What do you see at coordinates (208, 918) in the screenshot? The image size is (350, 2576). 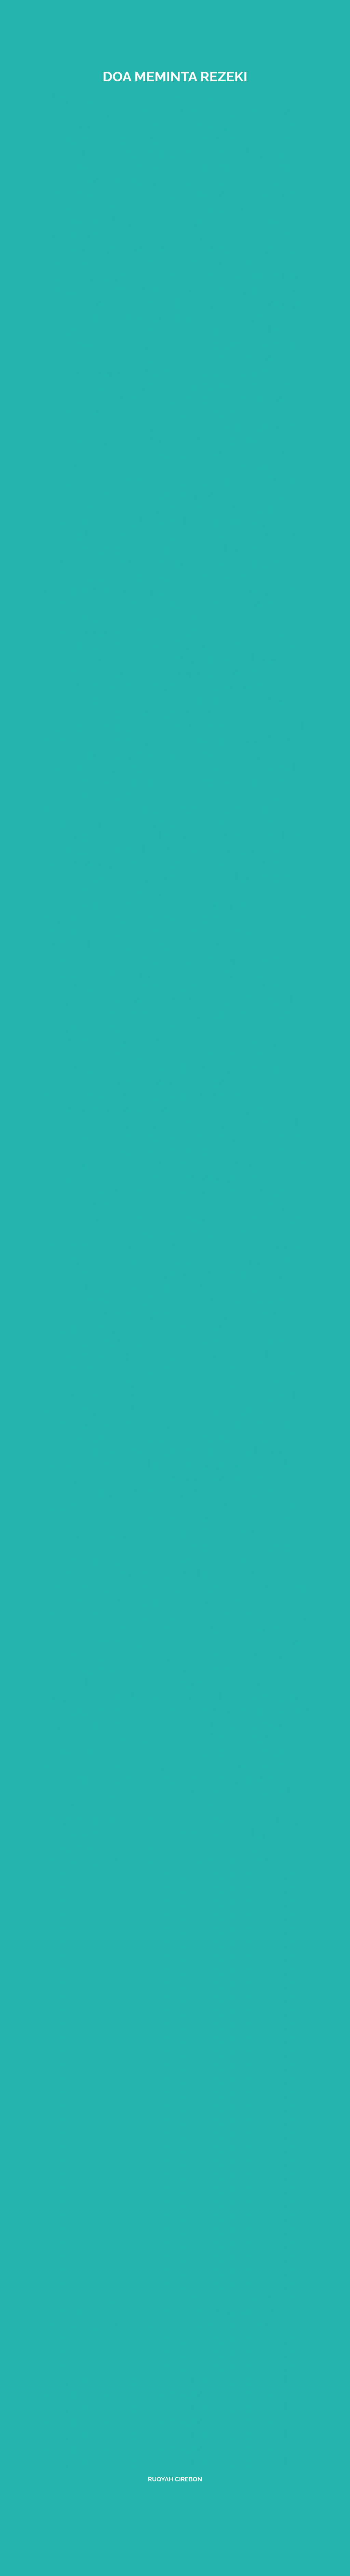 I see `persiapan sebelum ruqyah` at bounding box center [208, 918].